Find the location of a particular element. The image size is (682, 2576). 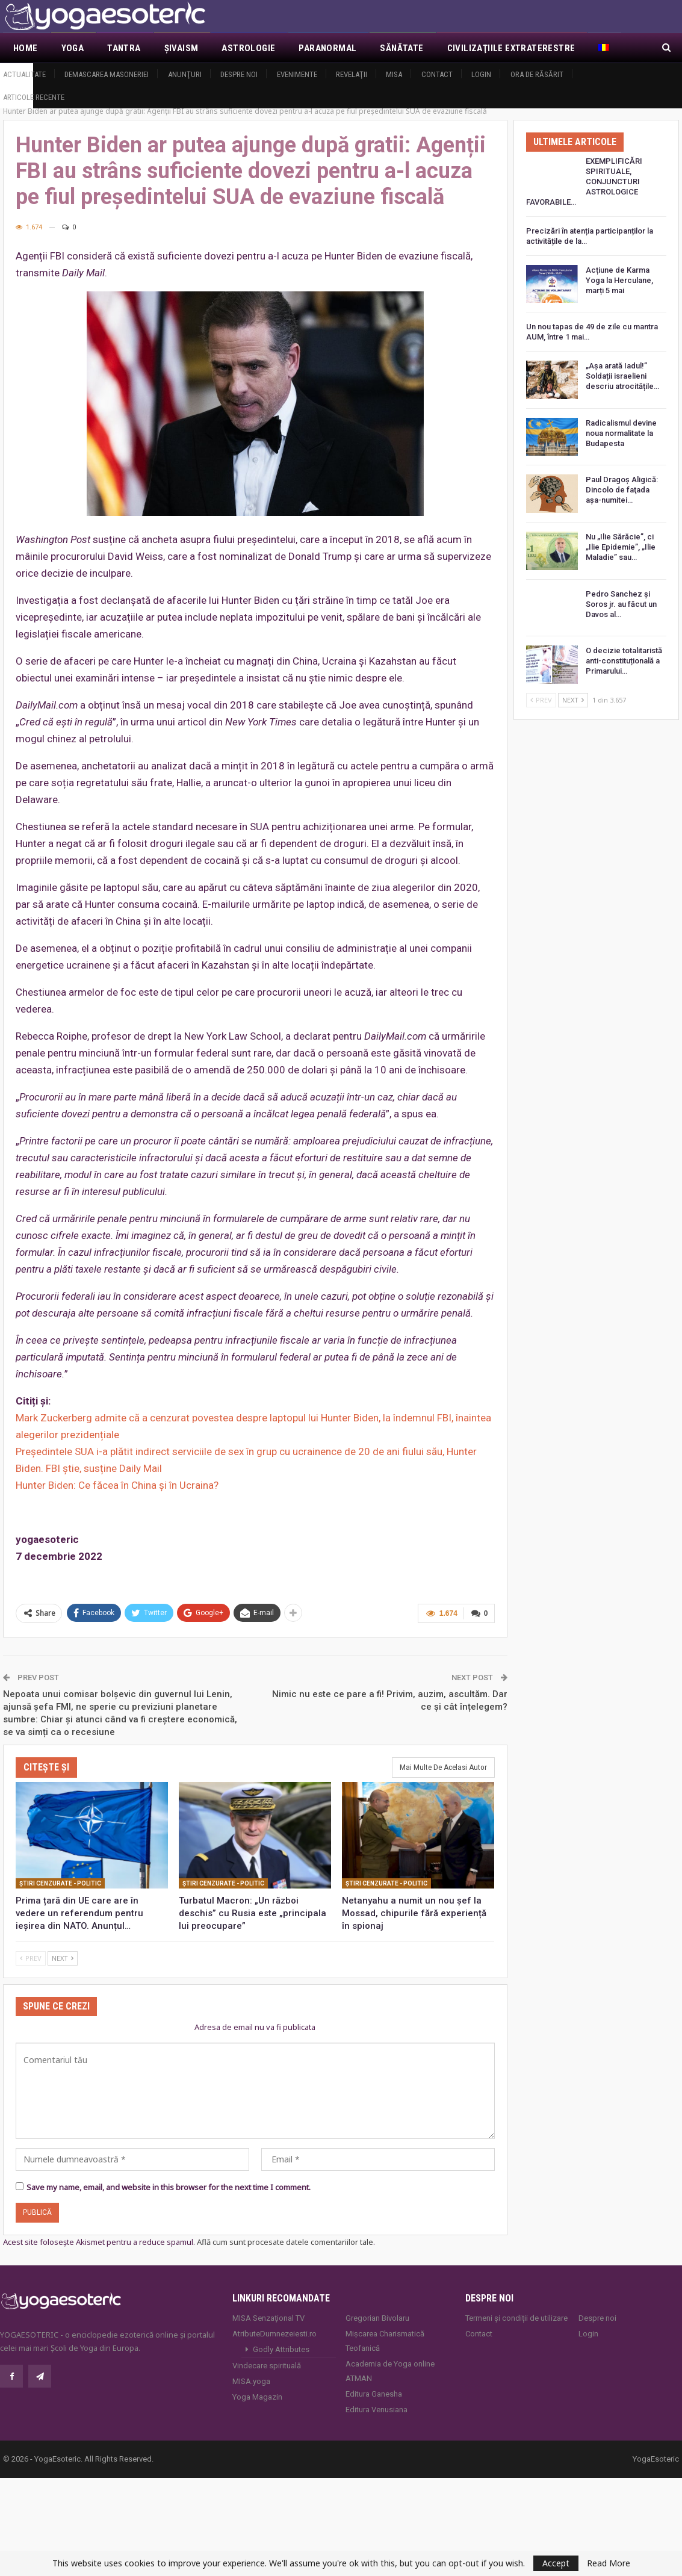

Prev is located at coordinates (31, 1957).